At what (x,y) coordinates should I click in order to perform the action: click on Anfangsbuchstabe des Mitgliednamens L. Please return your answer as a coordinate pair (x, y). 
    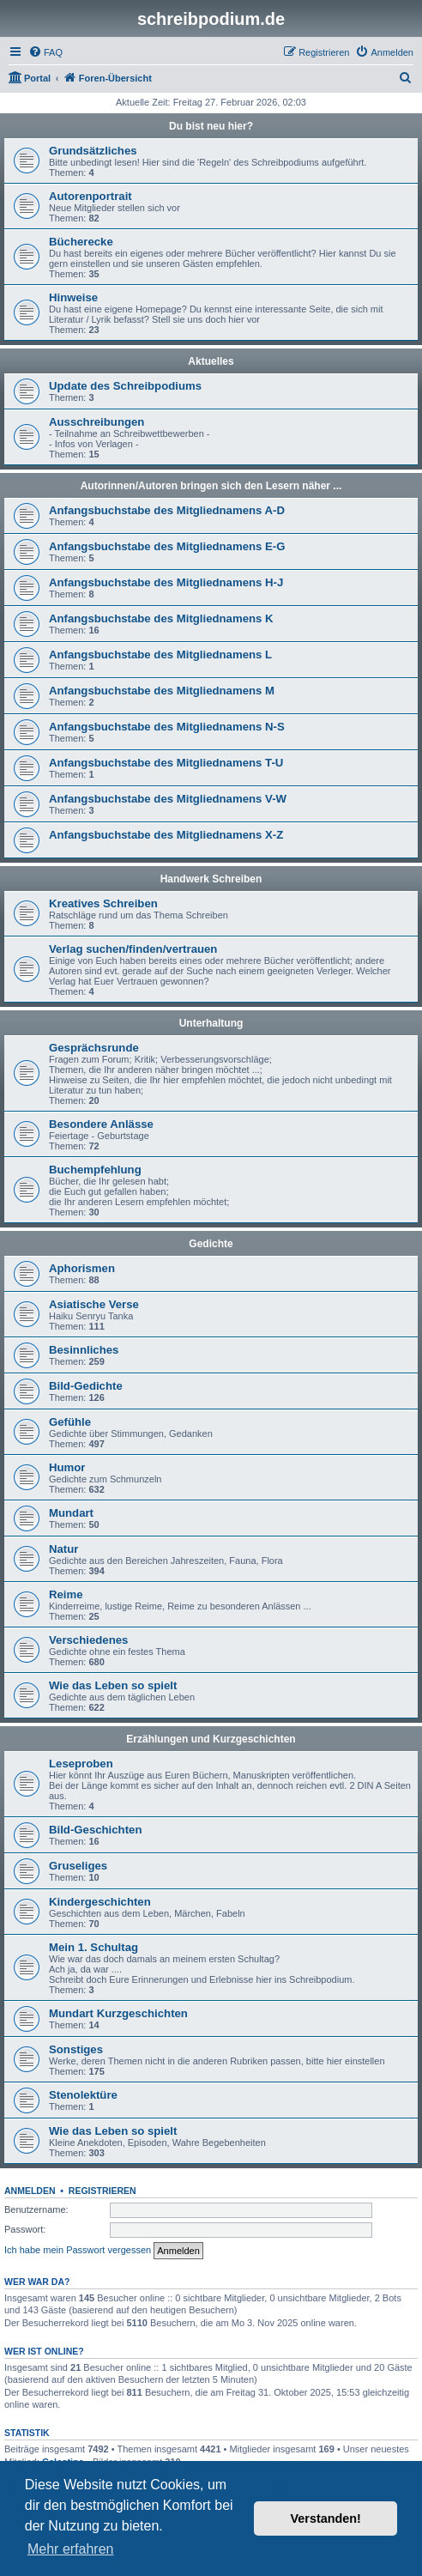
    Looking at the image, I should click on (160, 654).